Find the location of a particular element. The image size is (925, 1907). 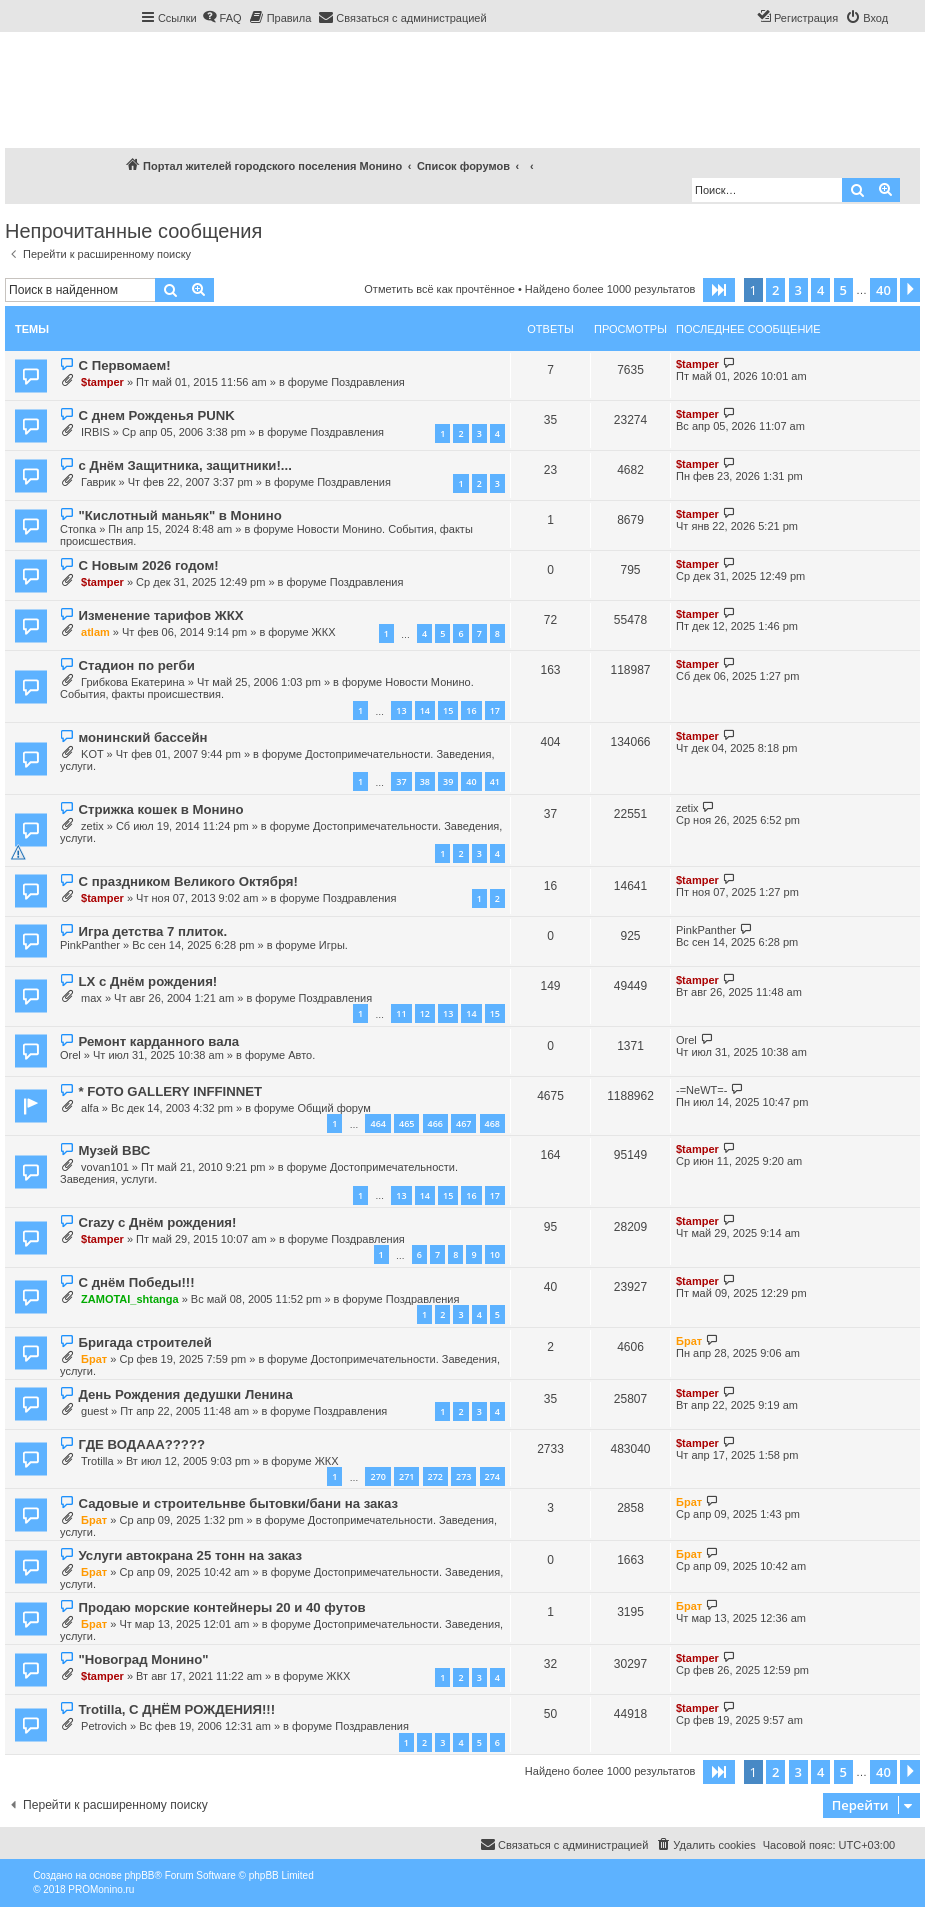

Trotilla is located at coordinates (97, 1461).